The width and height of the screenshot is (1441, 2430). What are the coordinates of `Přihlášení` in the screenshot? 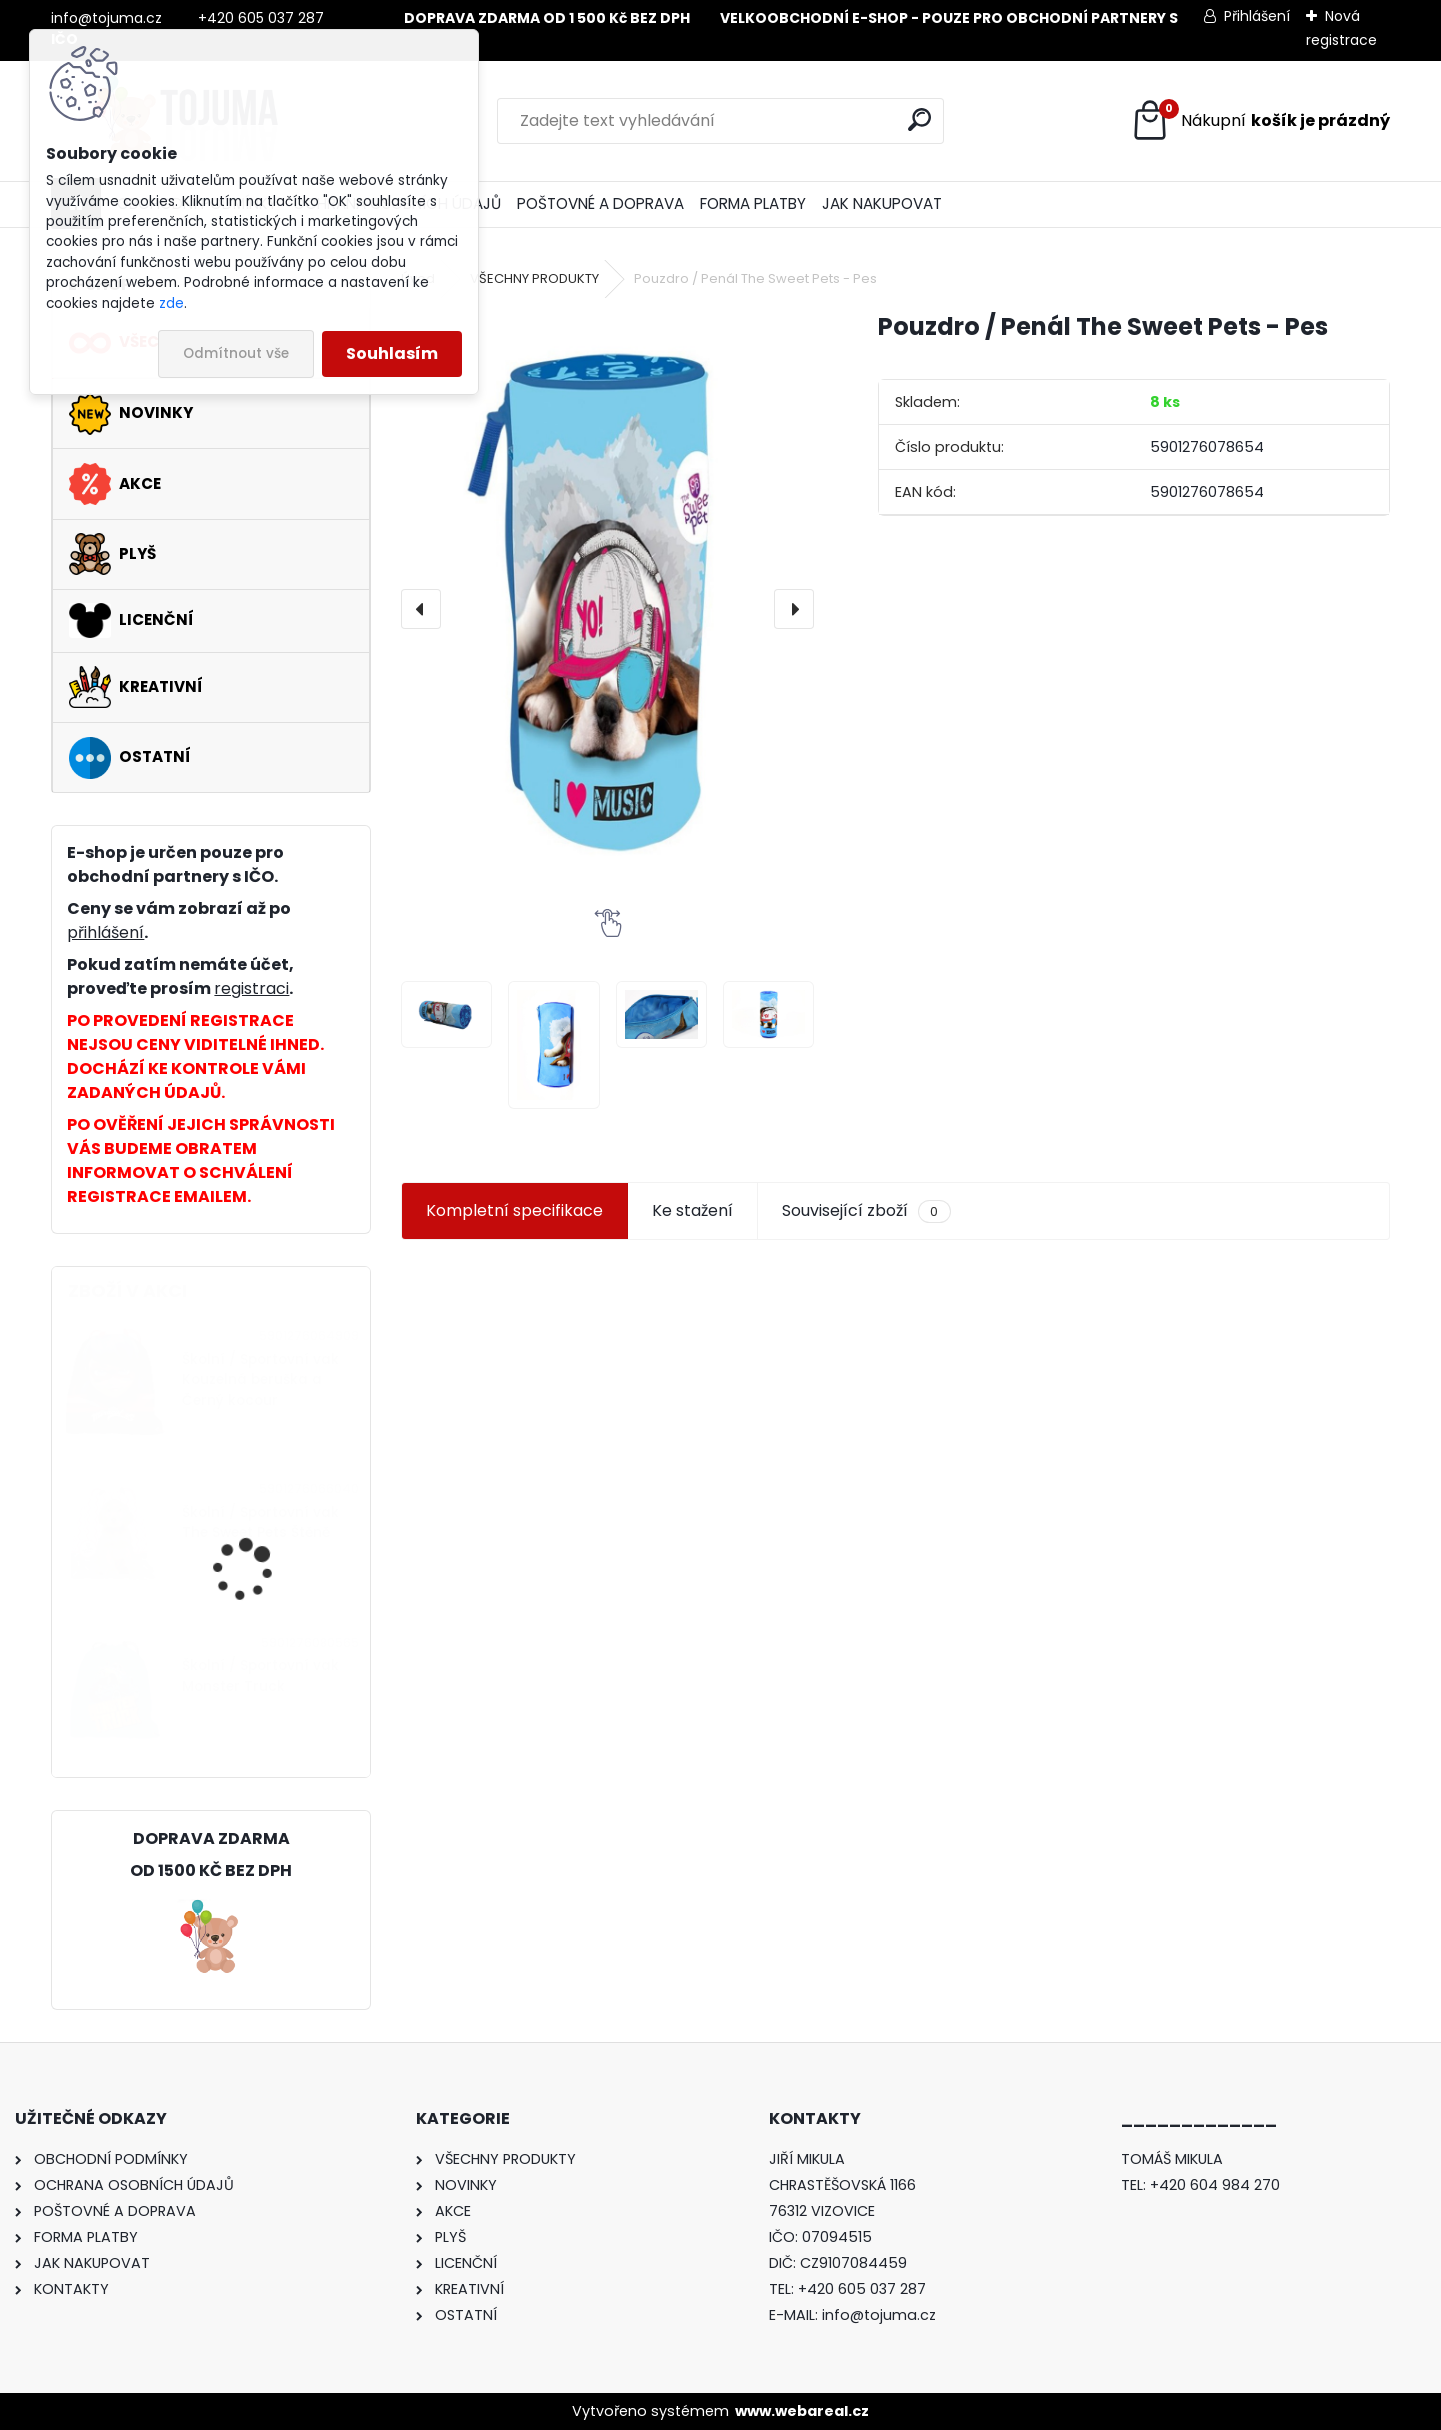 It's located at (1257, 16).